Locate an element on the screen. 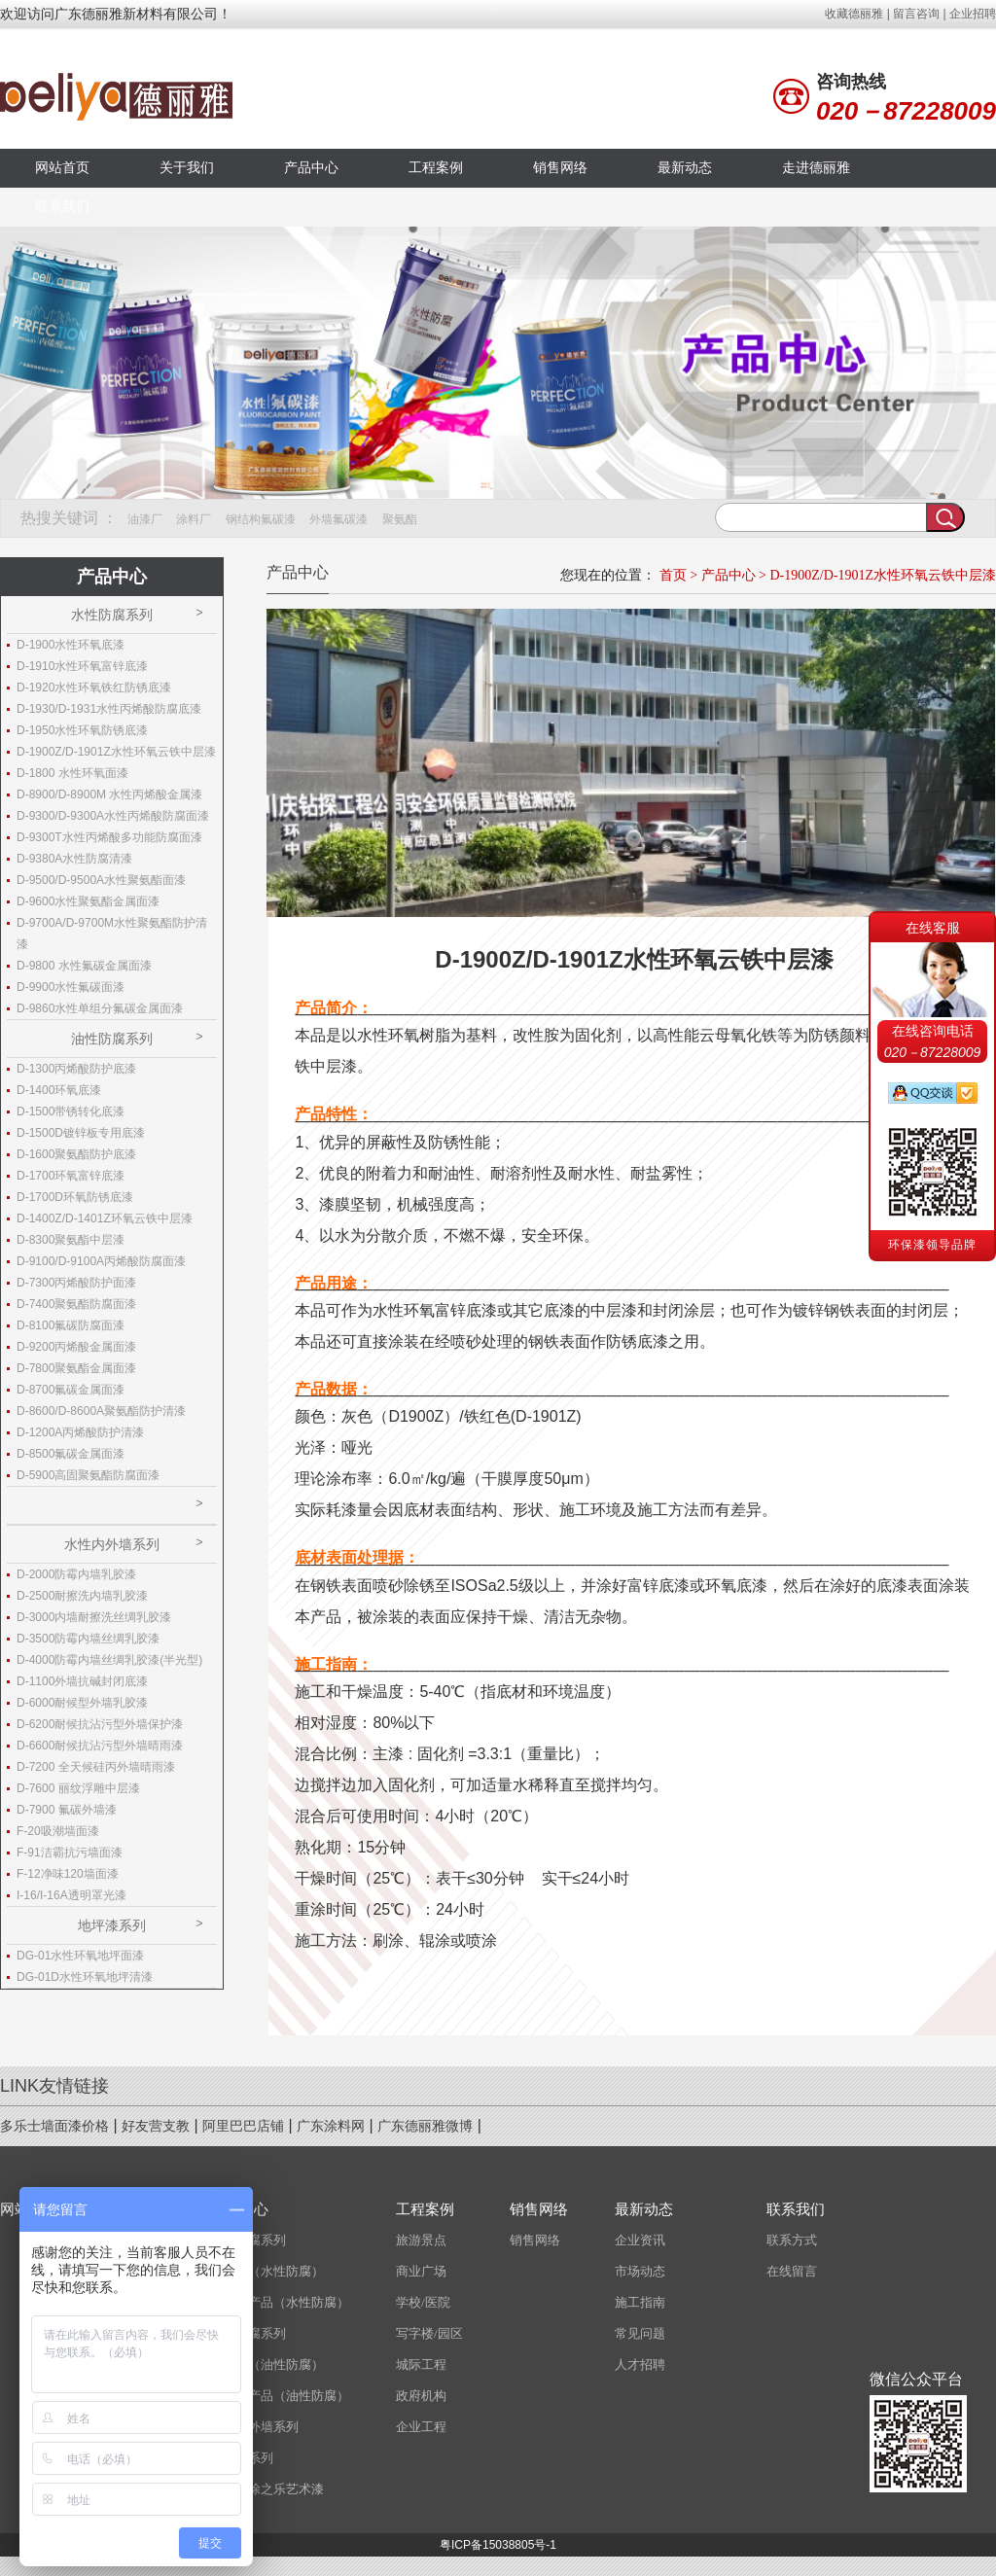 The height and width of the screenshot is (2576, 996). 旅游景点 is located at coordinates (421, 2240).